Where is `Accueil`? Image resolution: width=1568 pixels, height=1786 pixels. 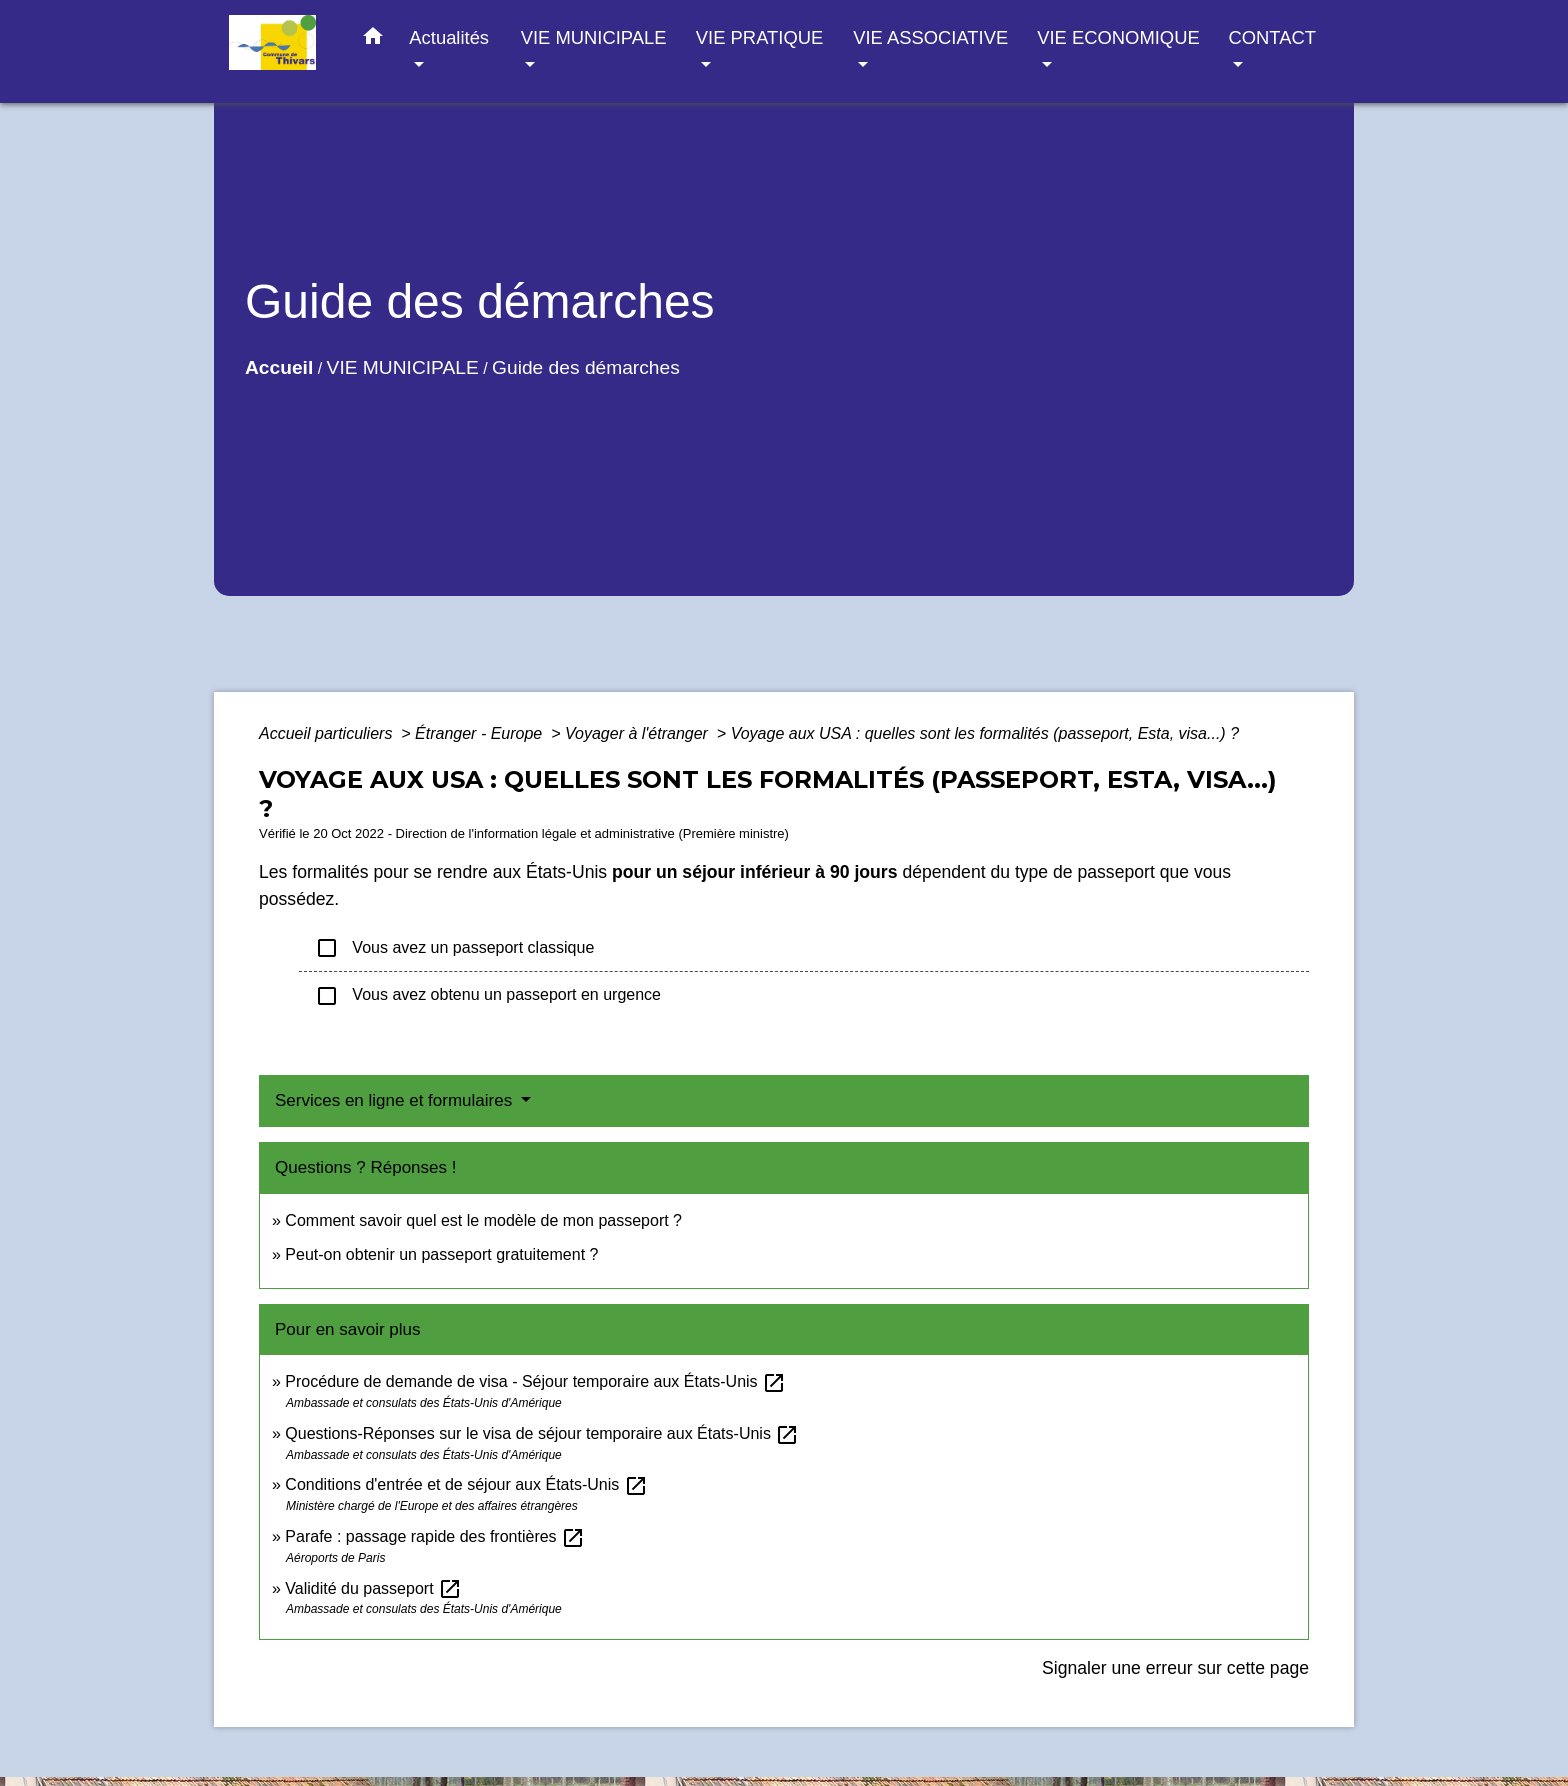 Accueil is located at coordinates (279, 367).